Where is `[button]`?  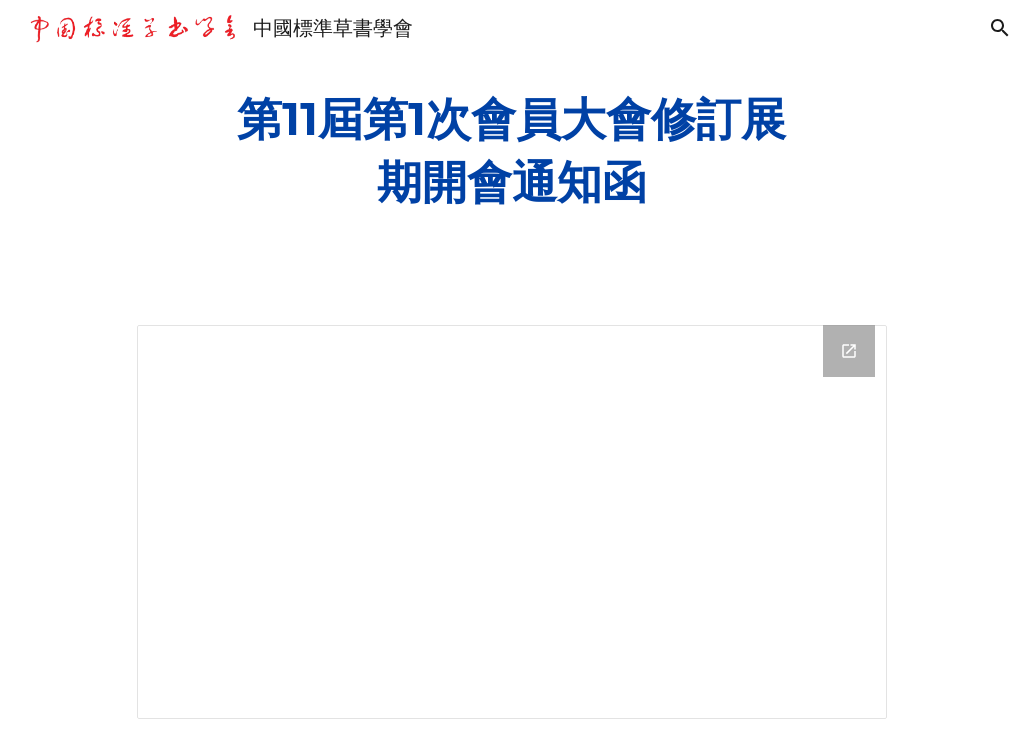 [button] is located at coordinates (1000, 28).